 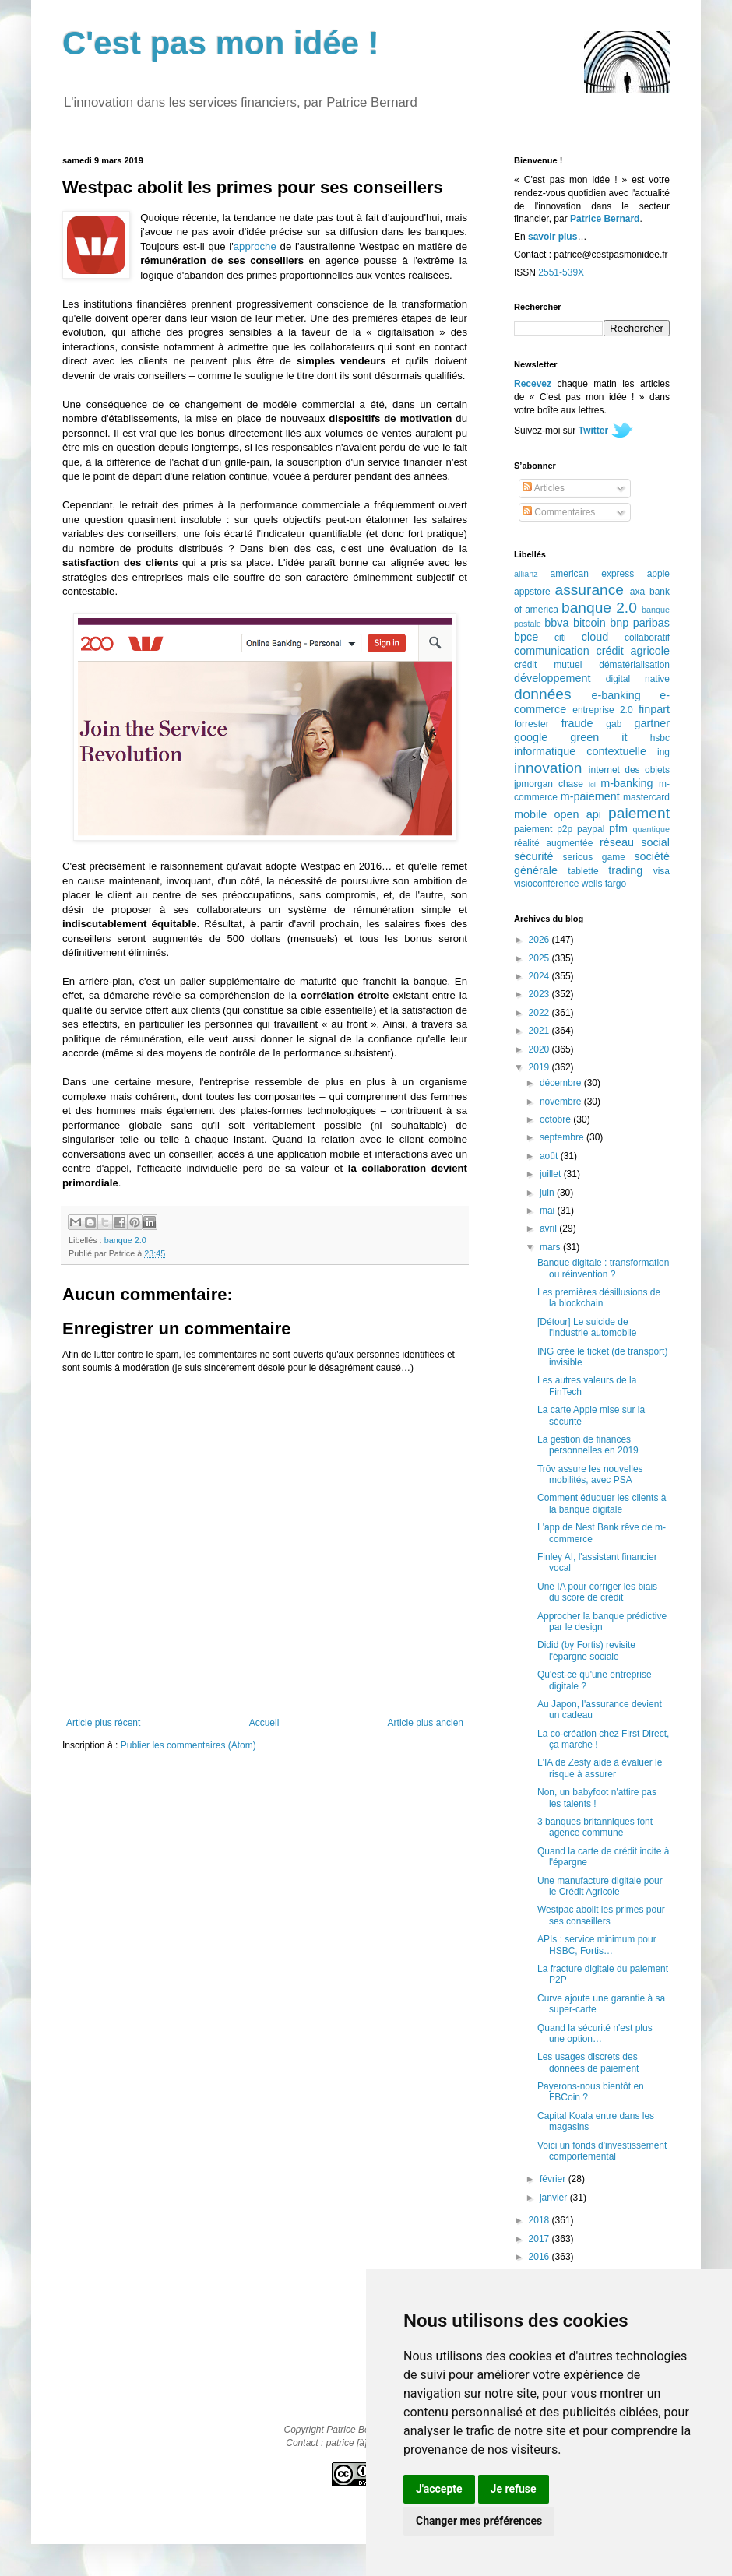 What do you see at coordinates (601, 1503) in the screenshot?
I see `Comment éduquer les clients à la banque digitale` at bounding box center [601, 1503].